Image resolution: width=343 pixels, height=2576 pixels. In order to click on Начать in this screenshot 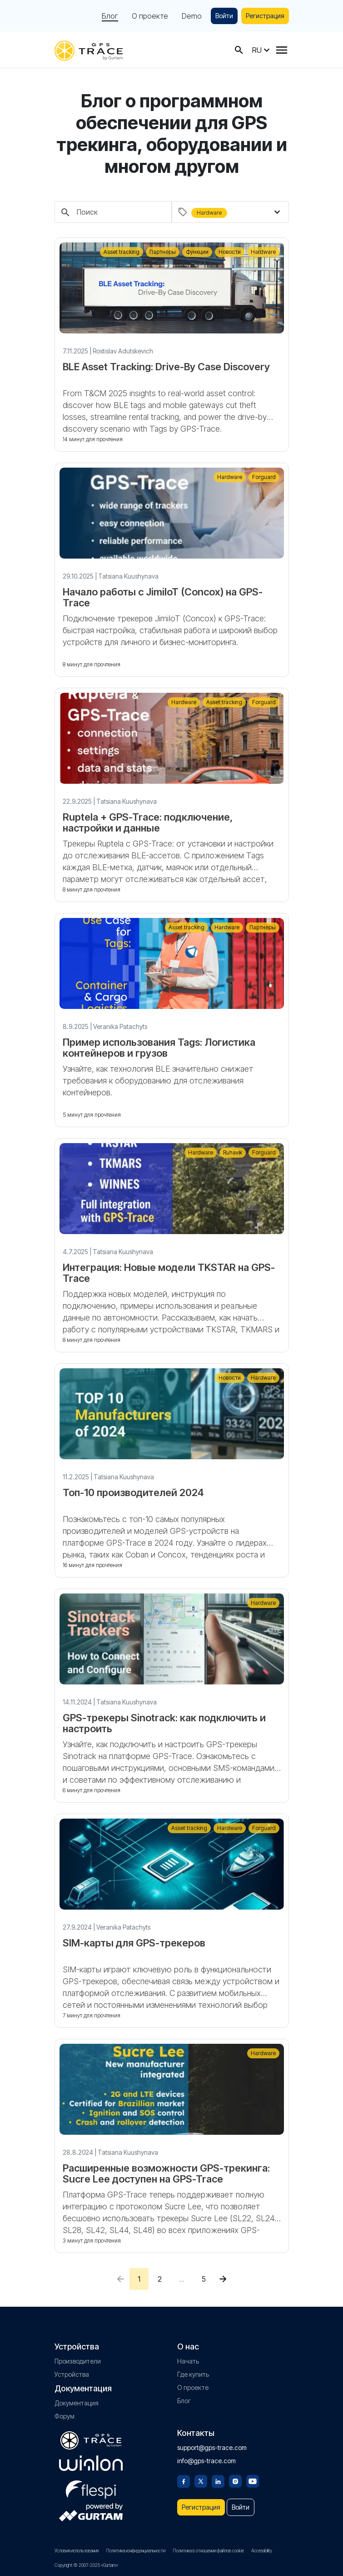, I will do `click(188, 2361)`.